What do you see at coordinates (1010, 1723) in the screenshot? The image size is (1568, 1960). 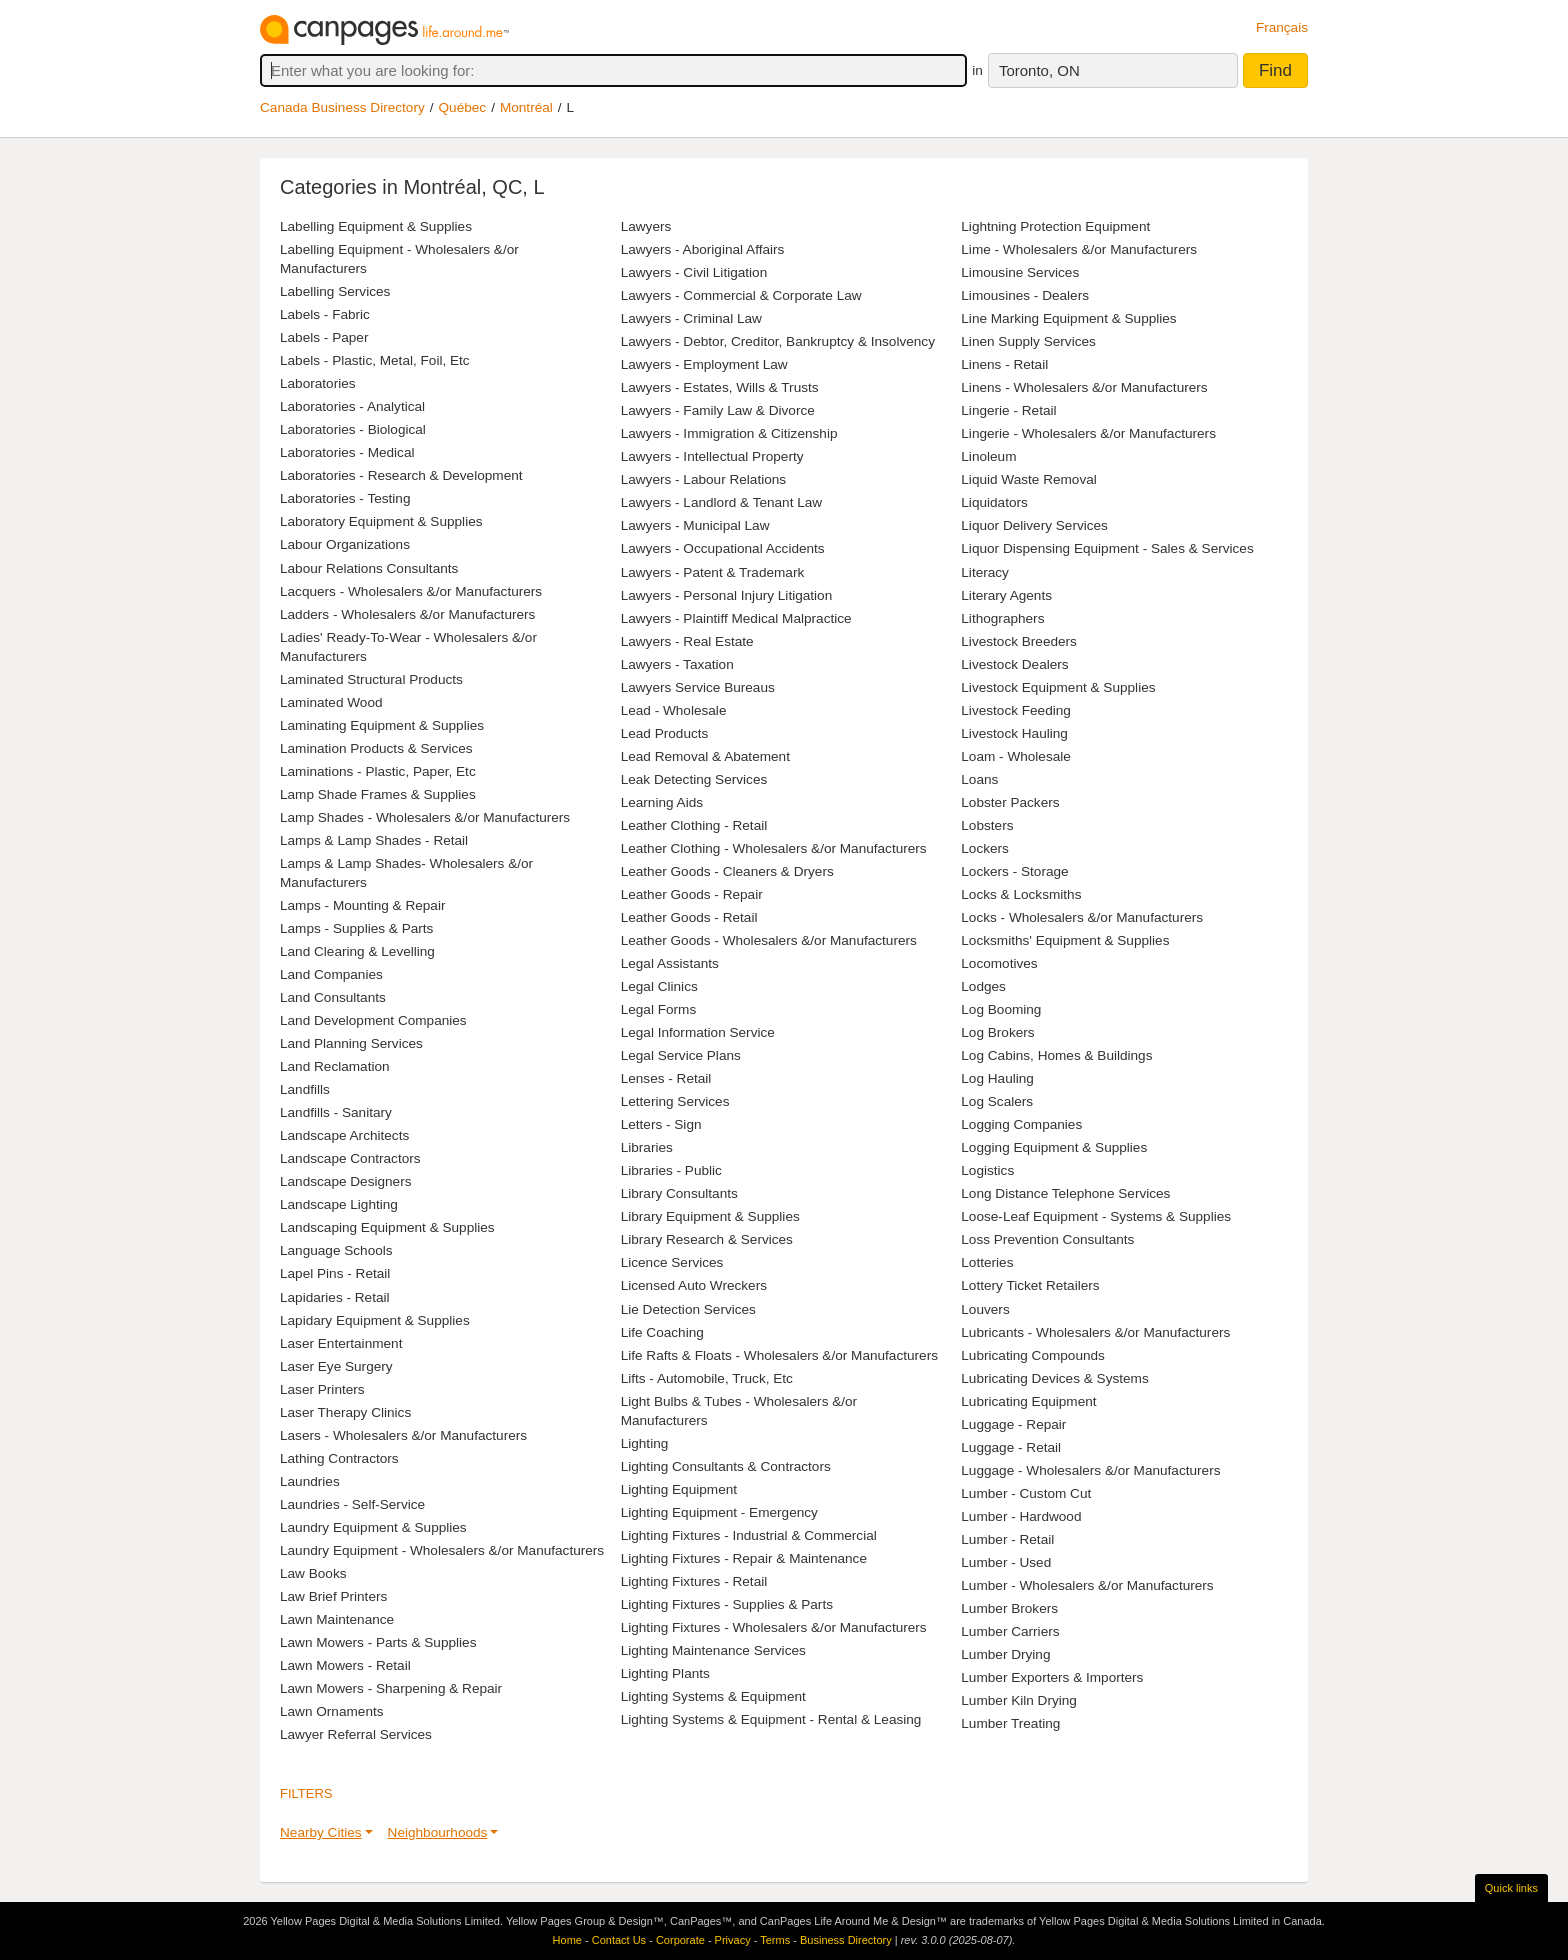 I see `Lumber Treating` at bounding box center [1010, 1723].